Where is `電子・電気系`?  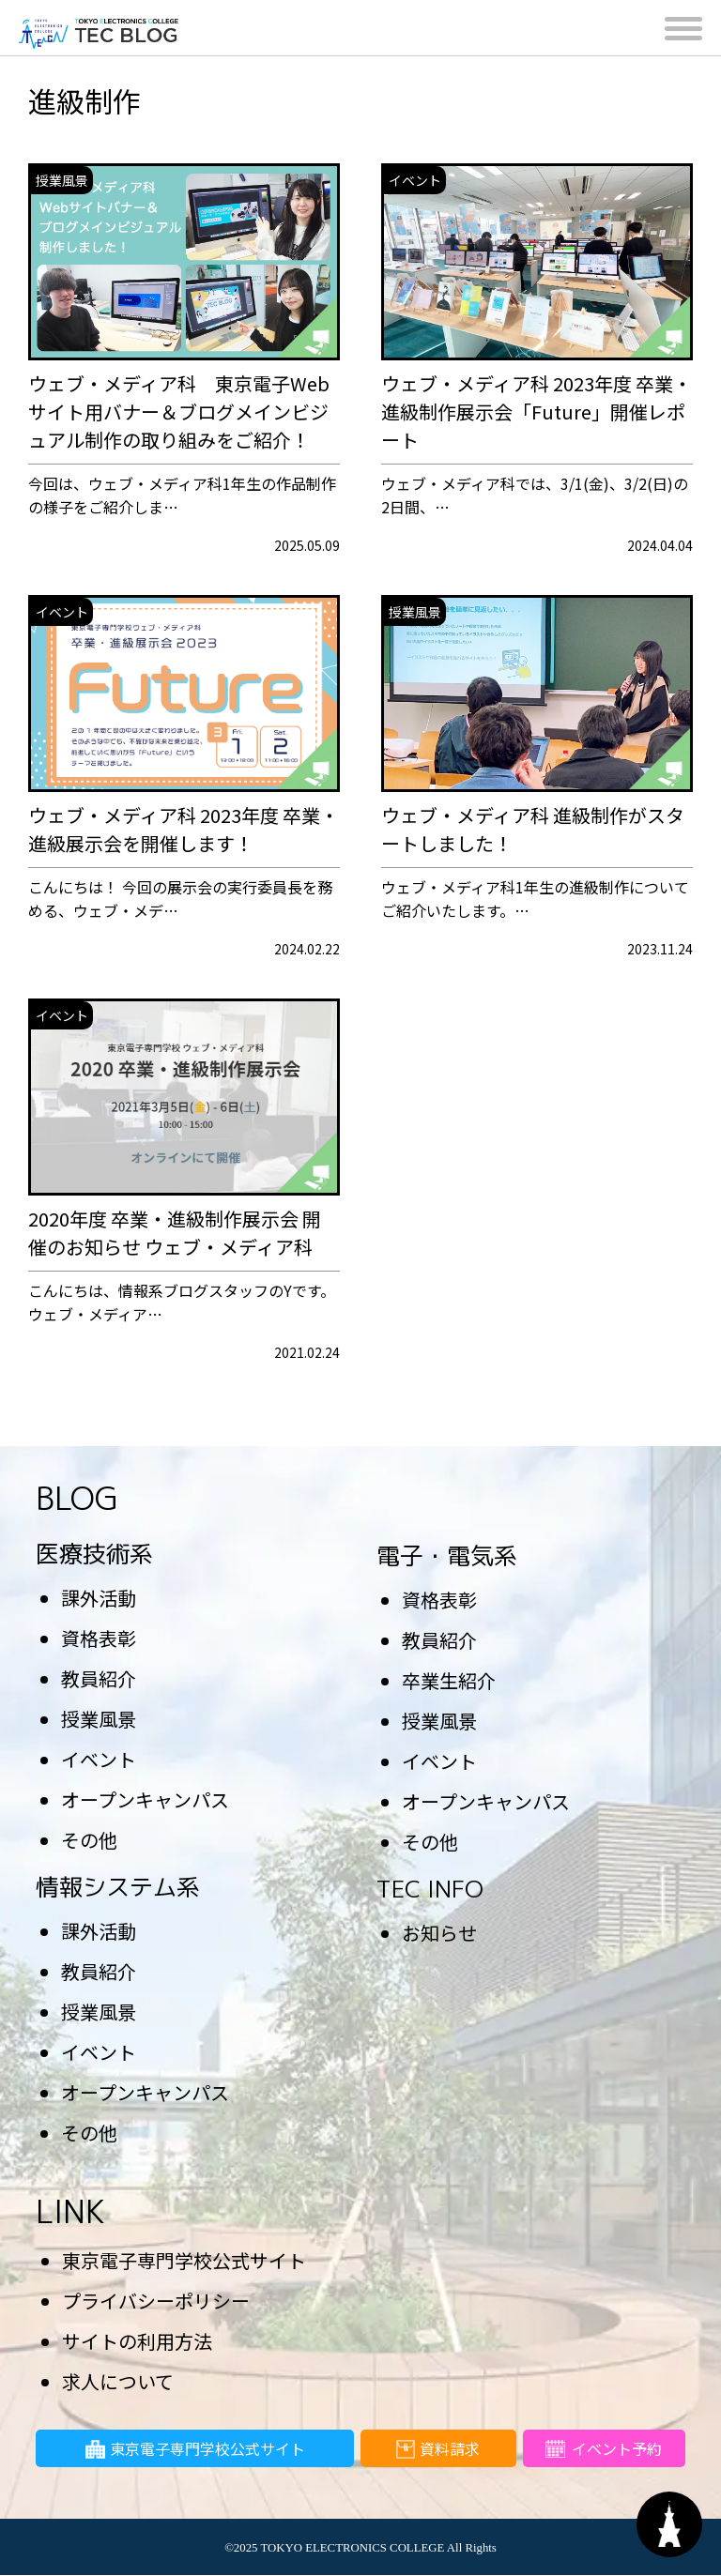 電子・電気系 is located at coordinates (446, 1555).